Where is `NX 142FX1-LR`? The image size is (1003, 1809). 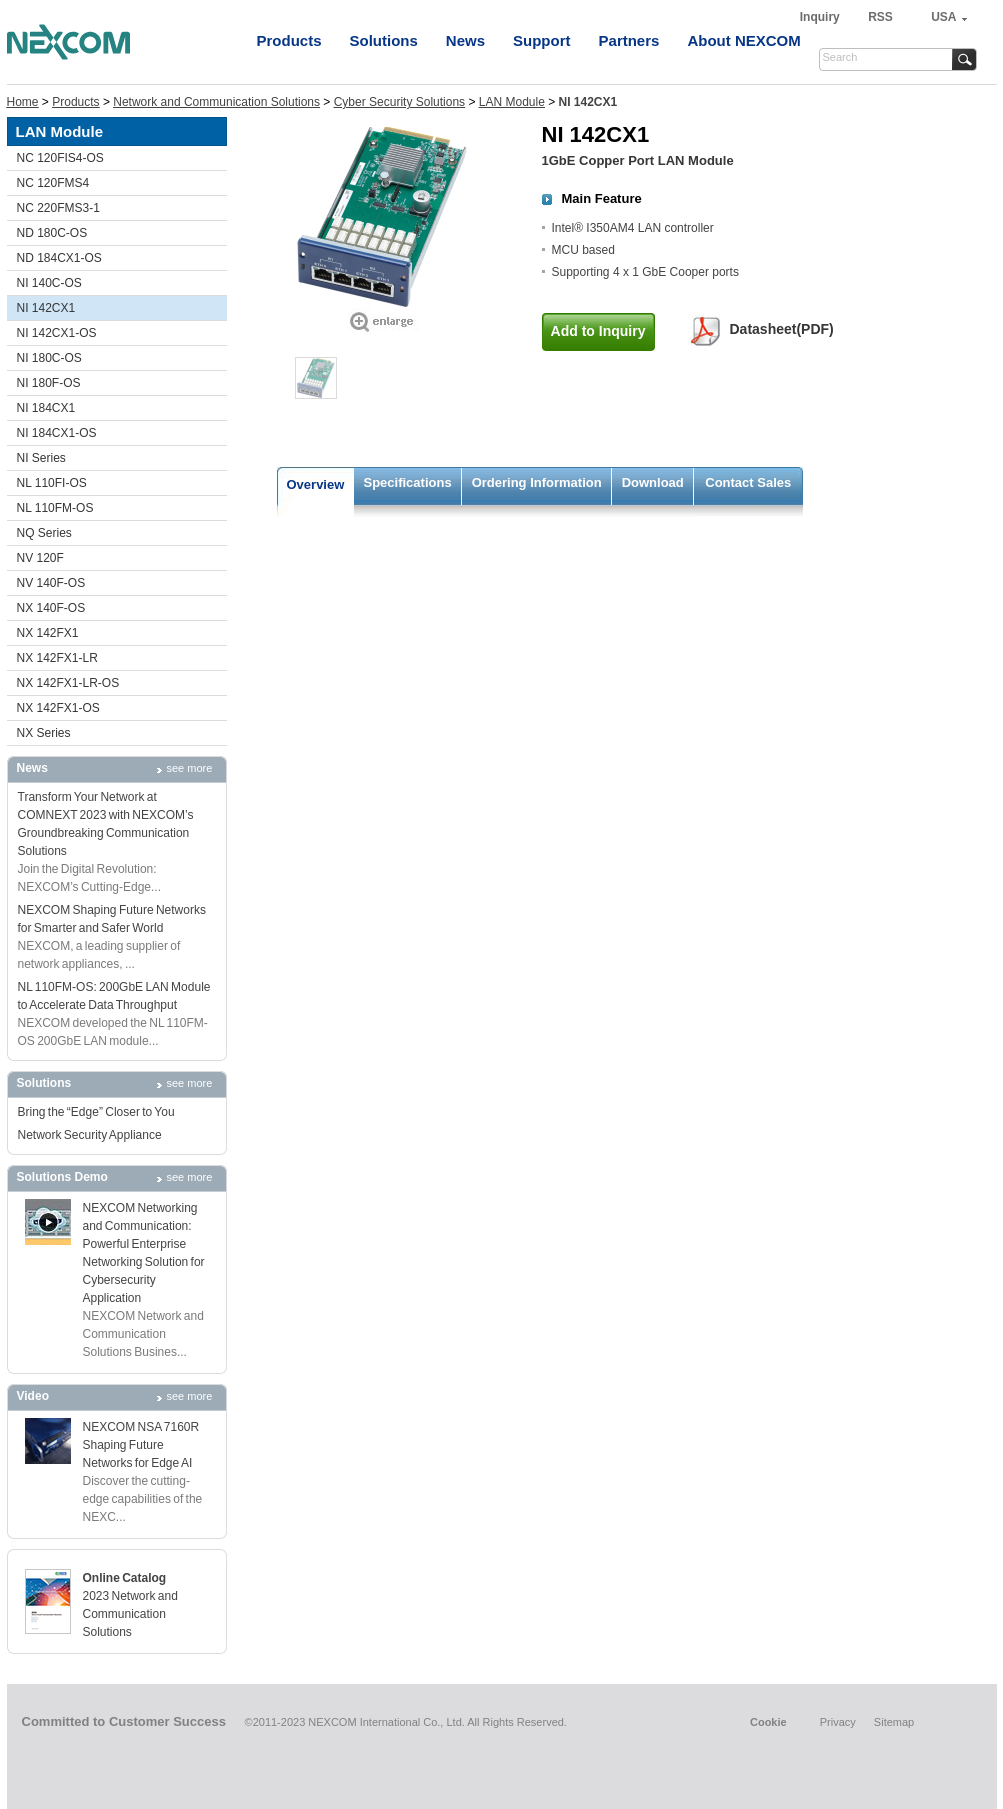
NX 142FX1-LR is located at coordinates (57, 658).